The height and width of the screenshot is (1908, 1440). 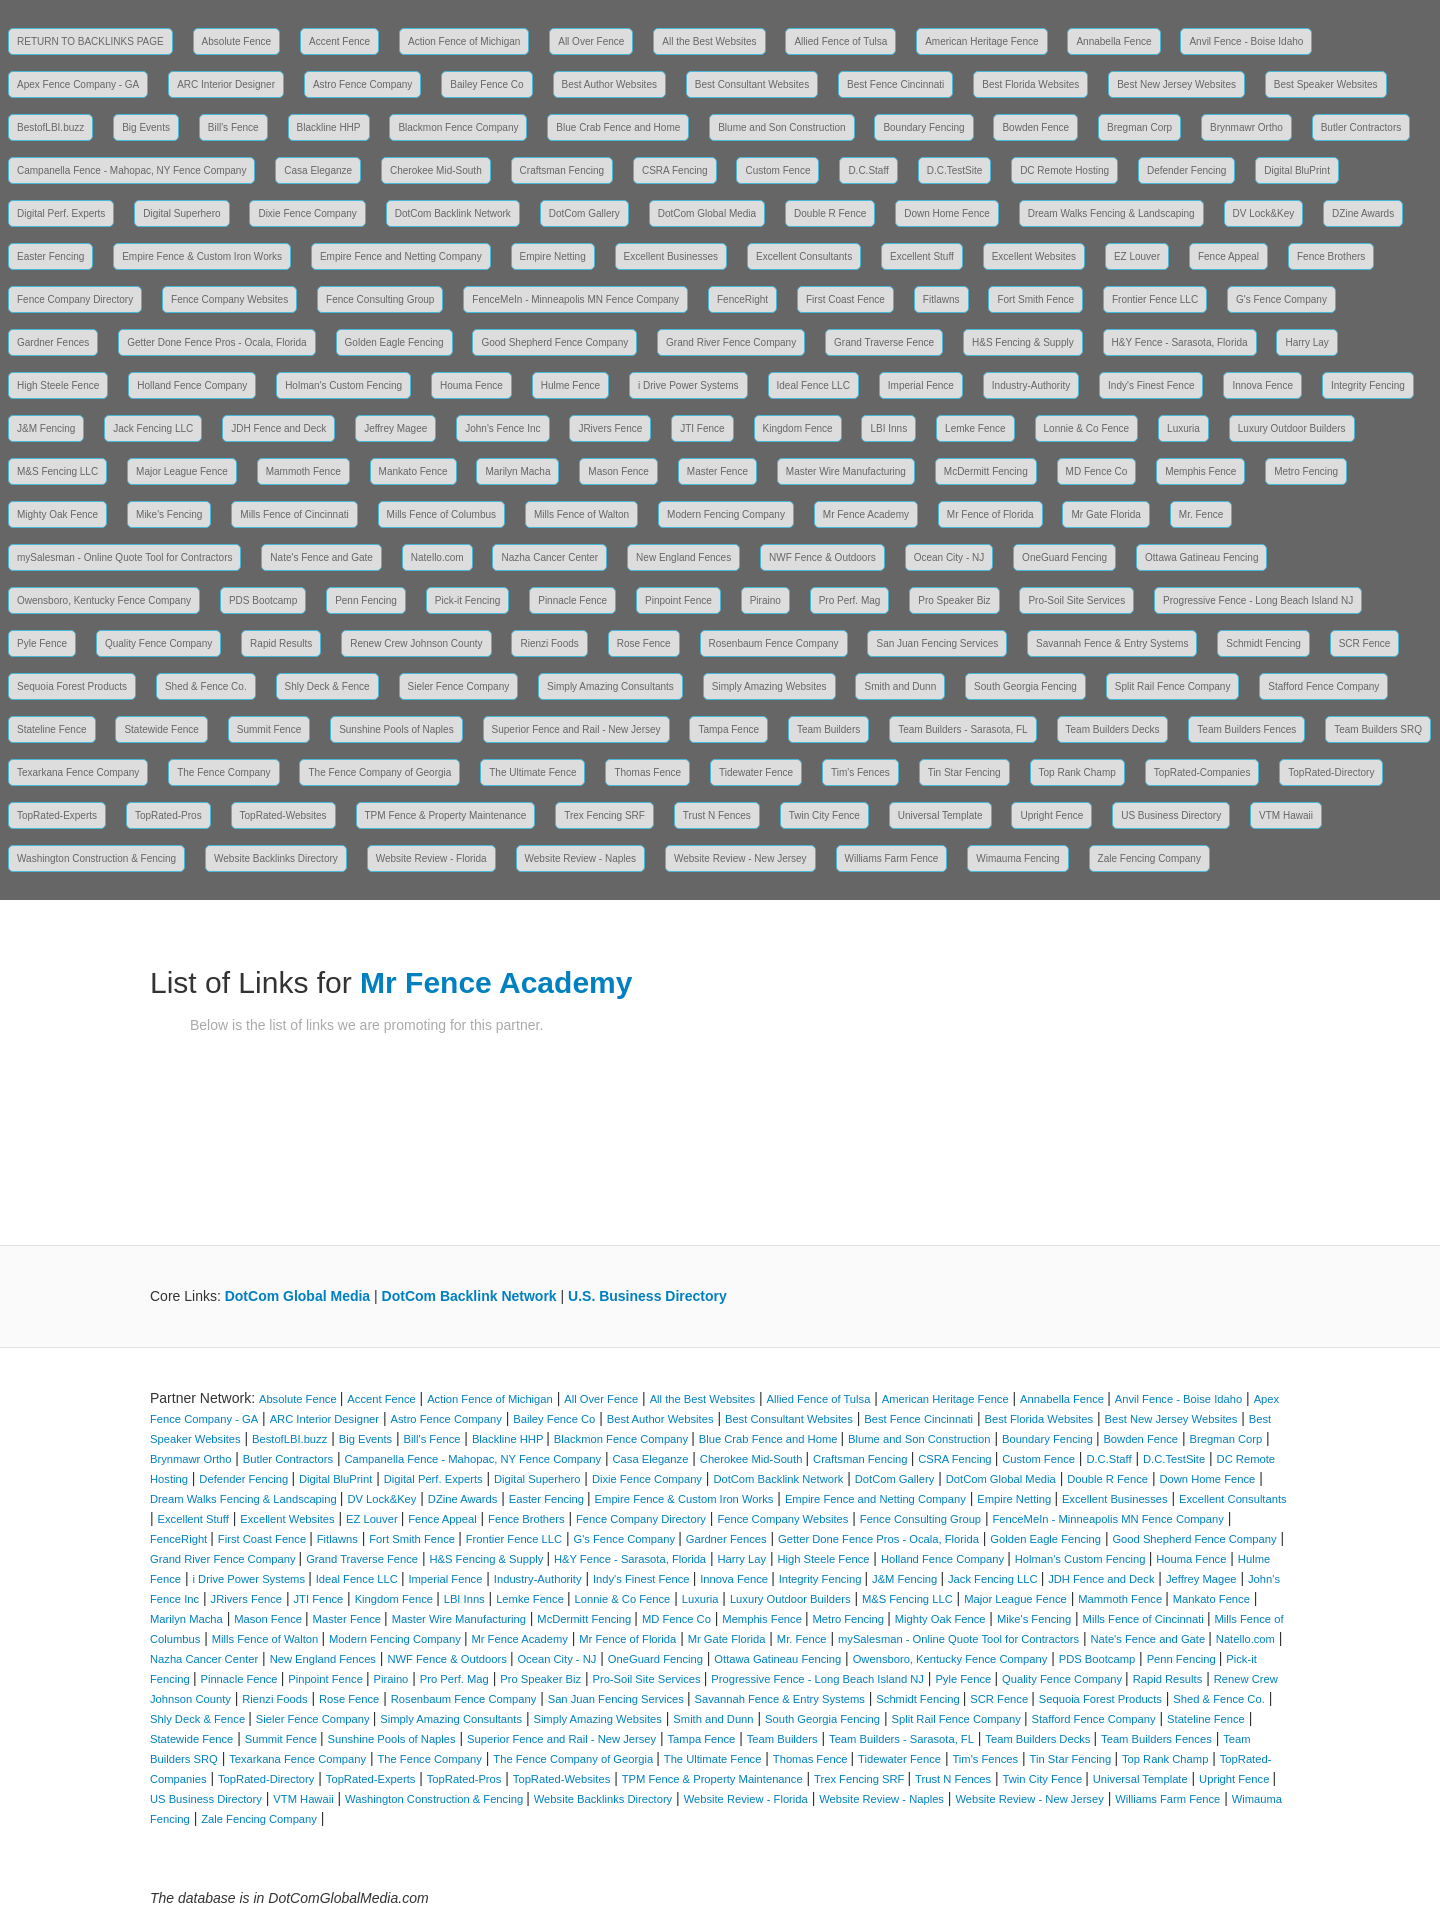 I want to click on Grand Traverse Fence, so click(x=884, y=342).